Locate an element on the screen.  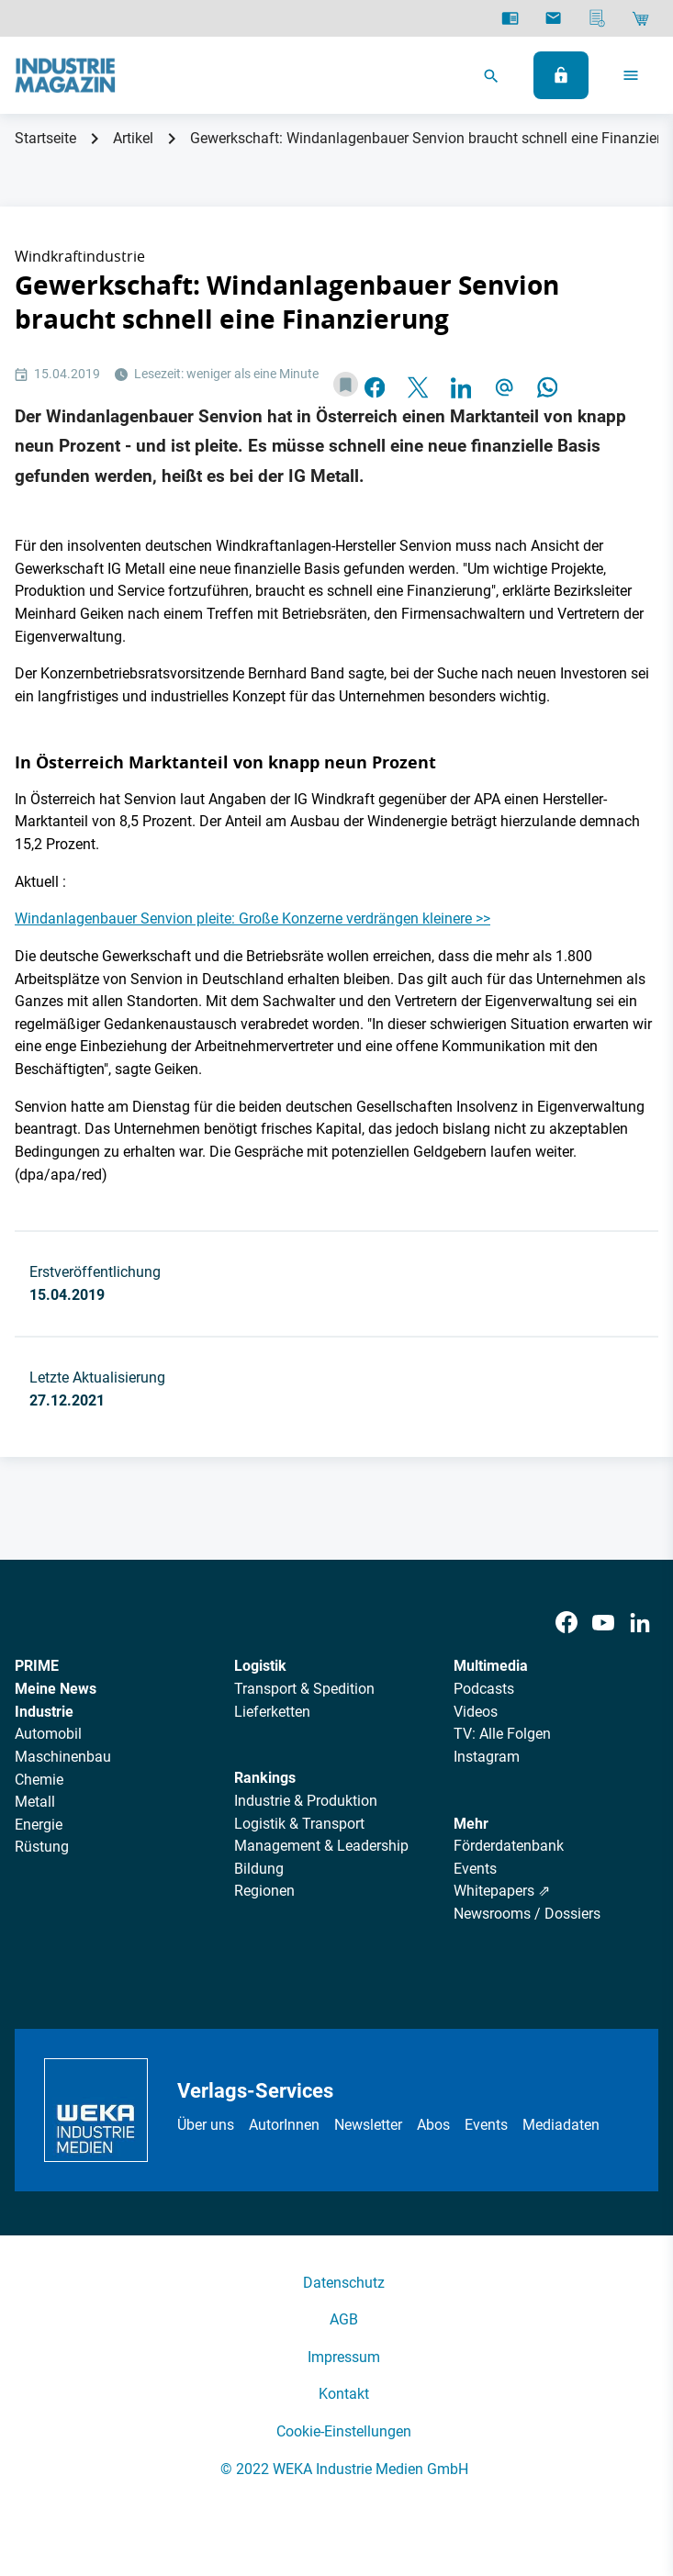
[E-Paper] is located at coordinates (510, 18).